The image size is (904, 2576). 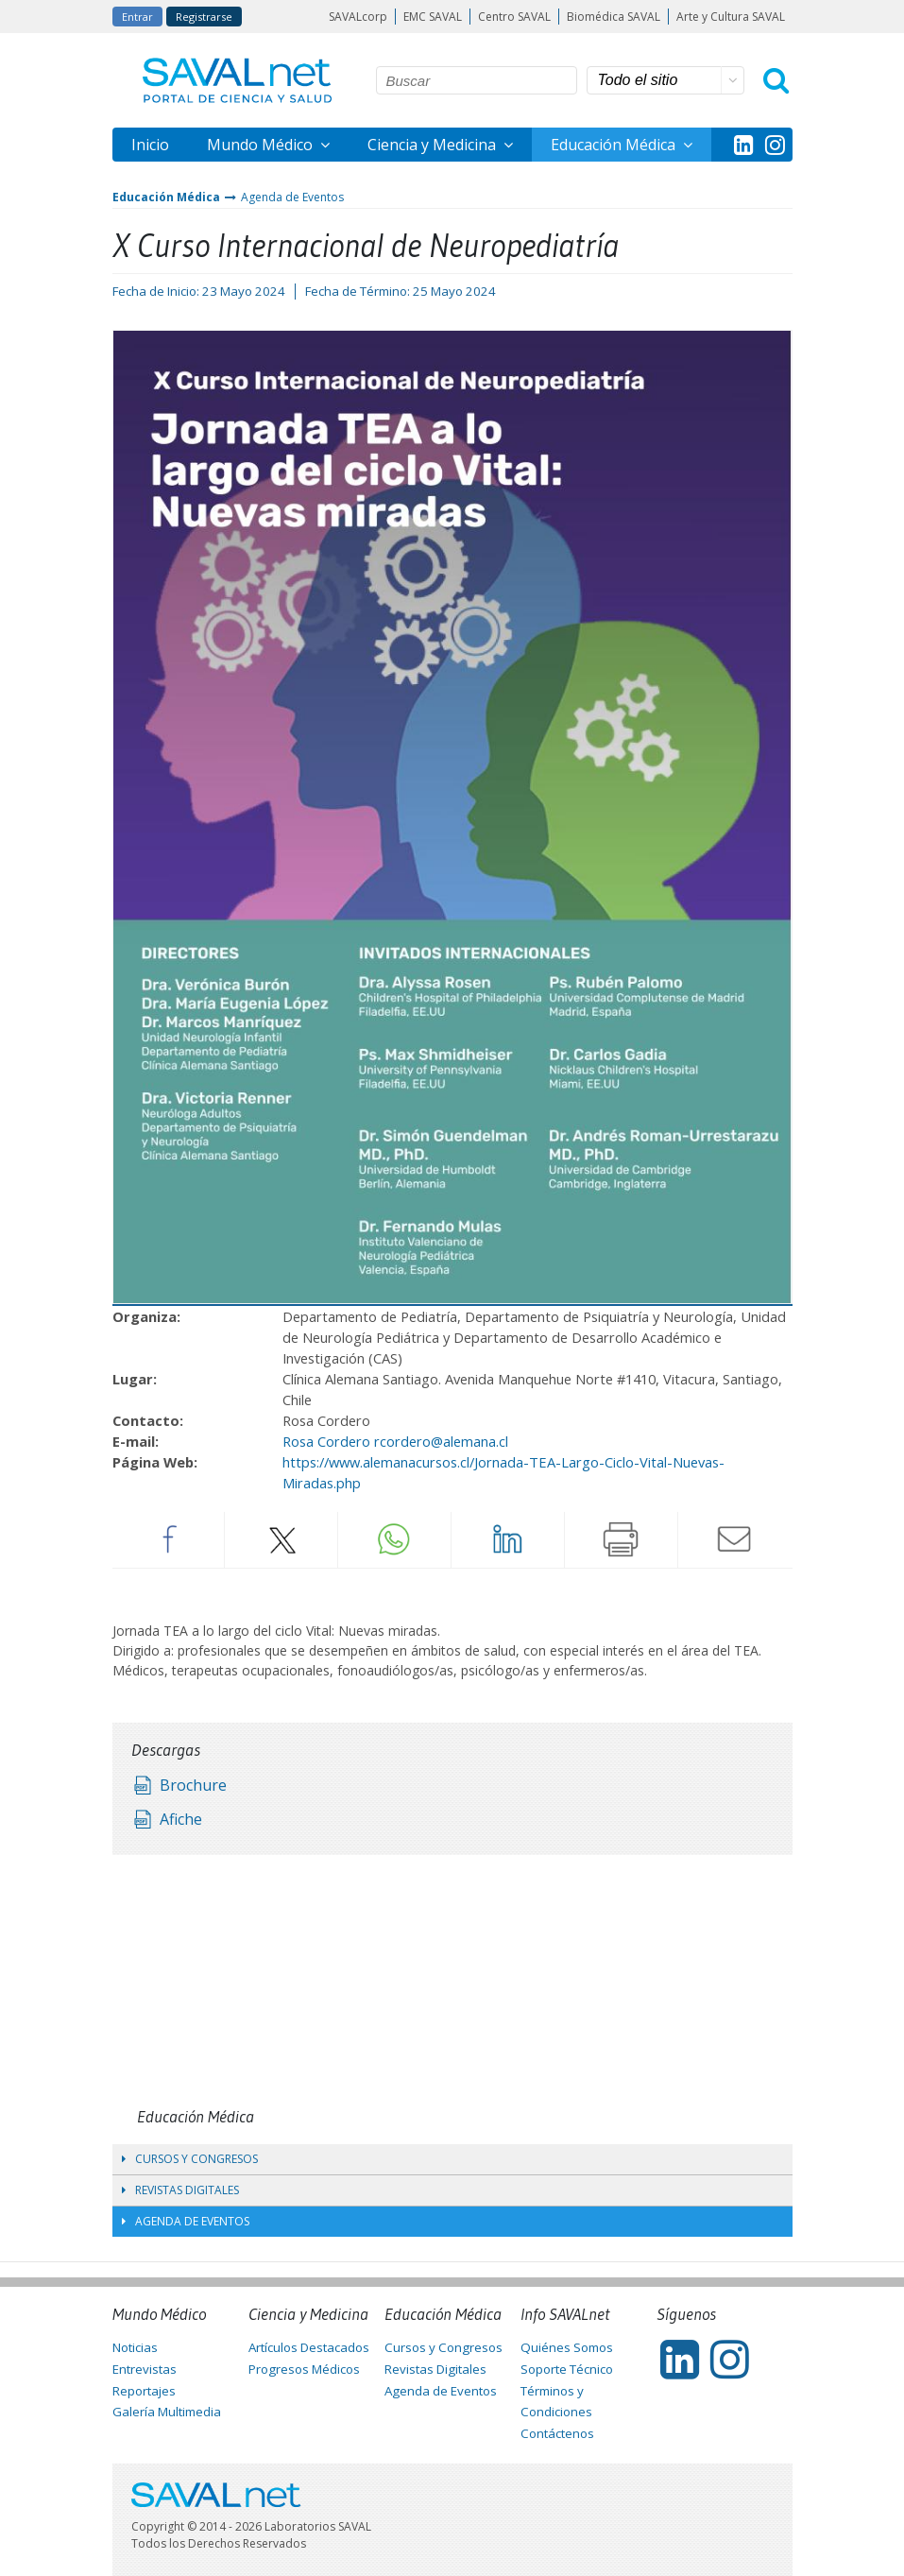 I want to click on LinkedIn, so click(x=508, y=1539).